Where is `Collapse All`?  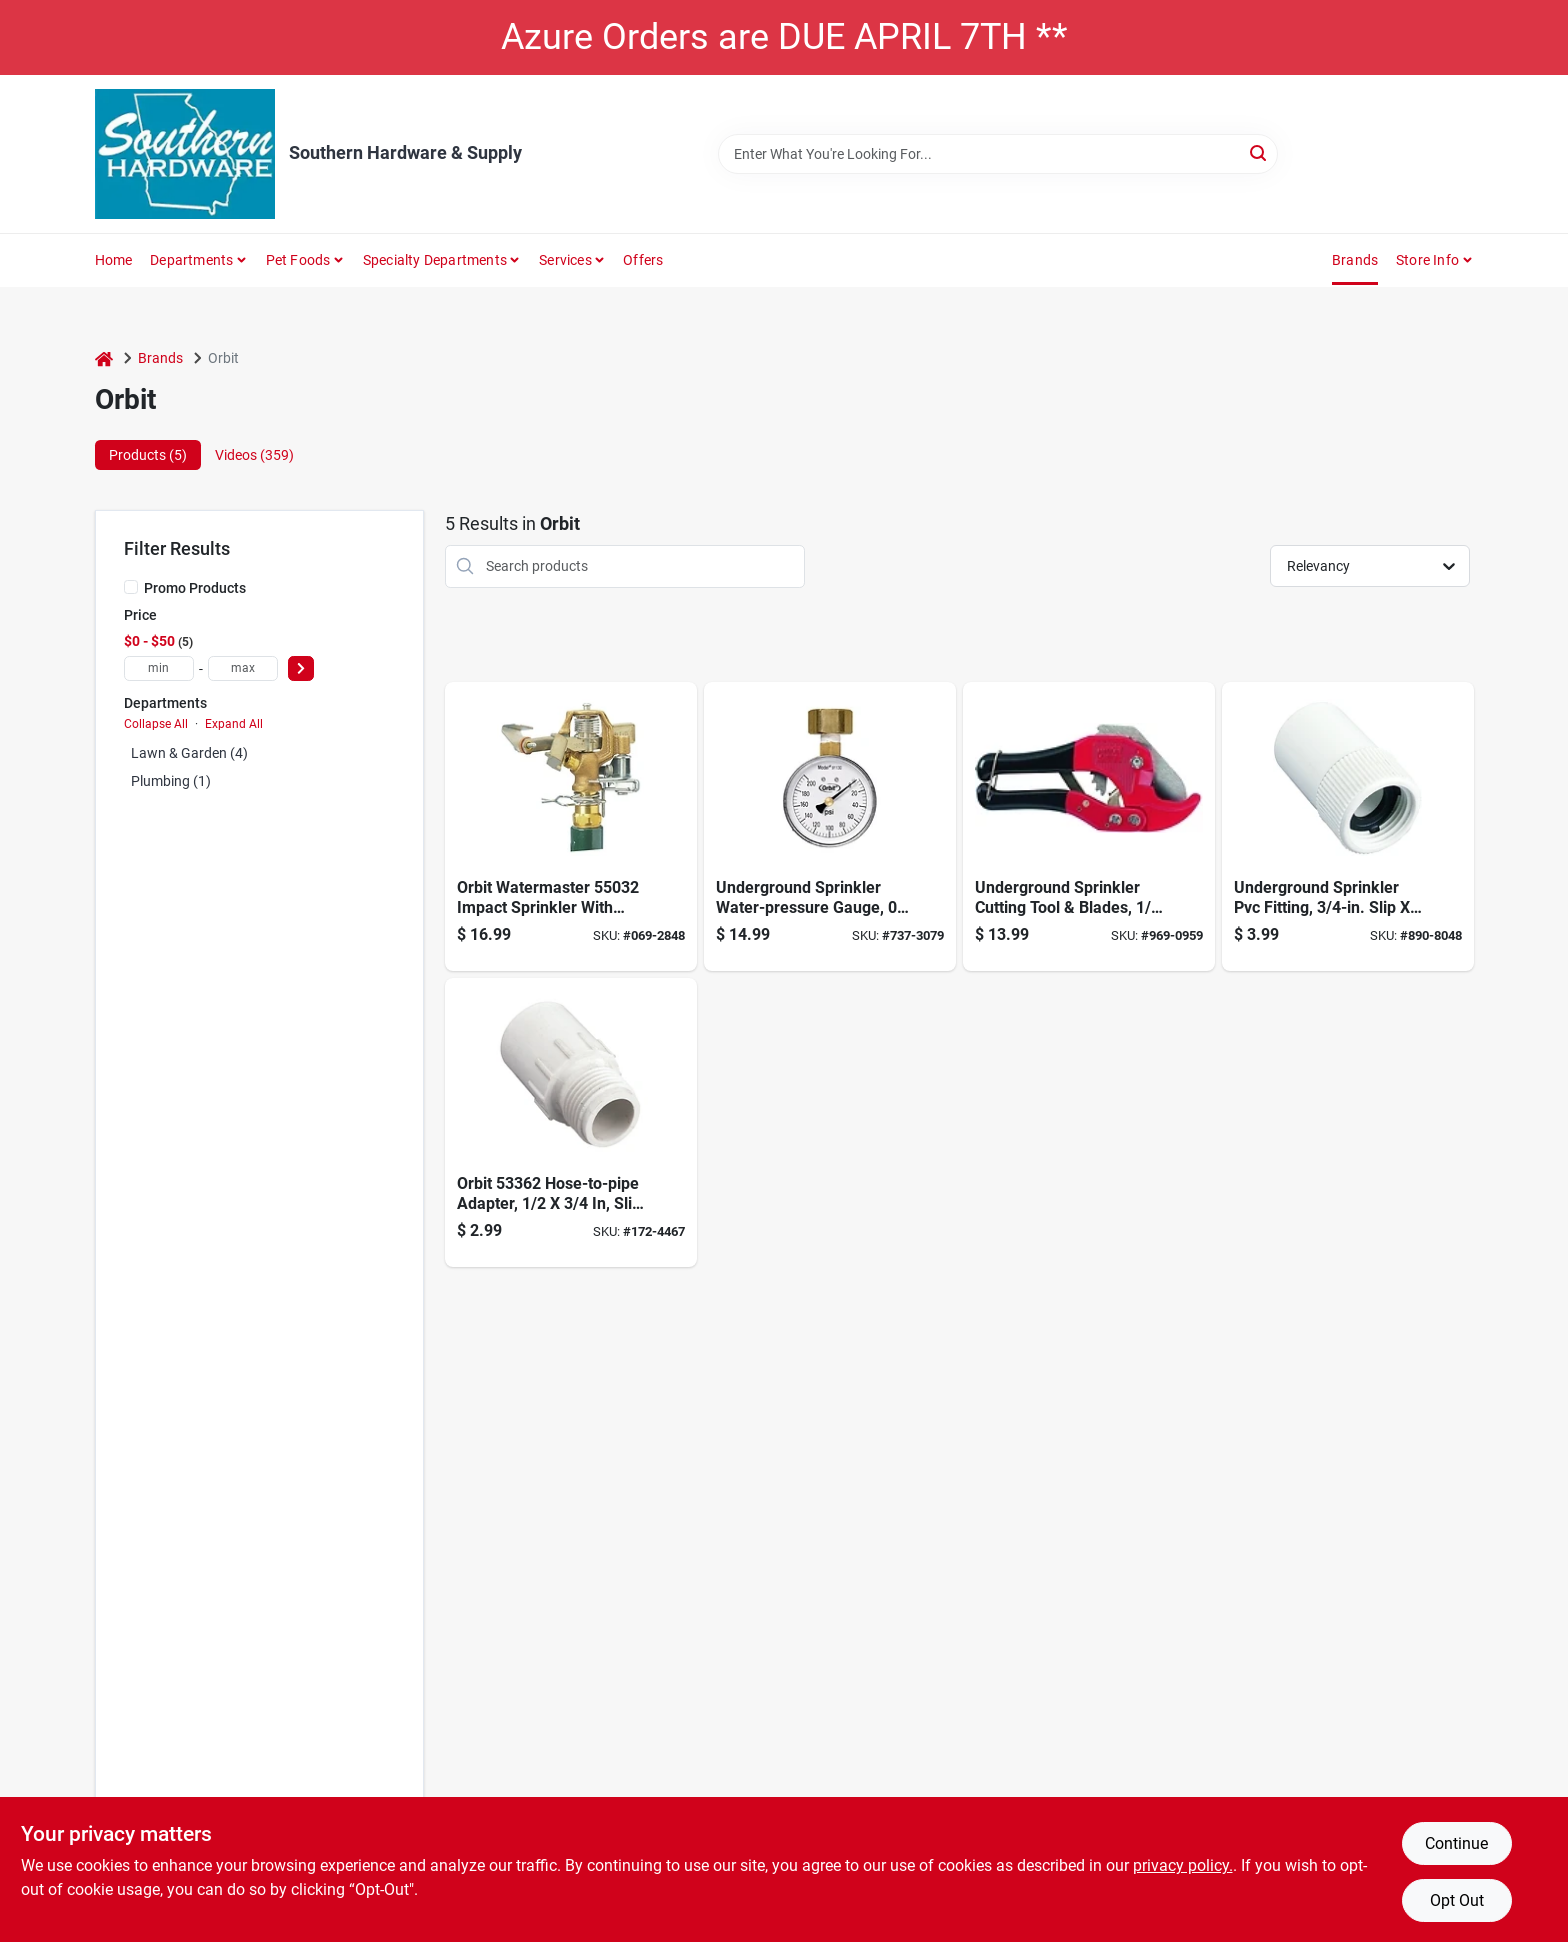 Collapse All is located at coordinates (156, 724).